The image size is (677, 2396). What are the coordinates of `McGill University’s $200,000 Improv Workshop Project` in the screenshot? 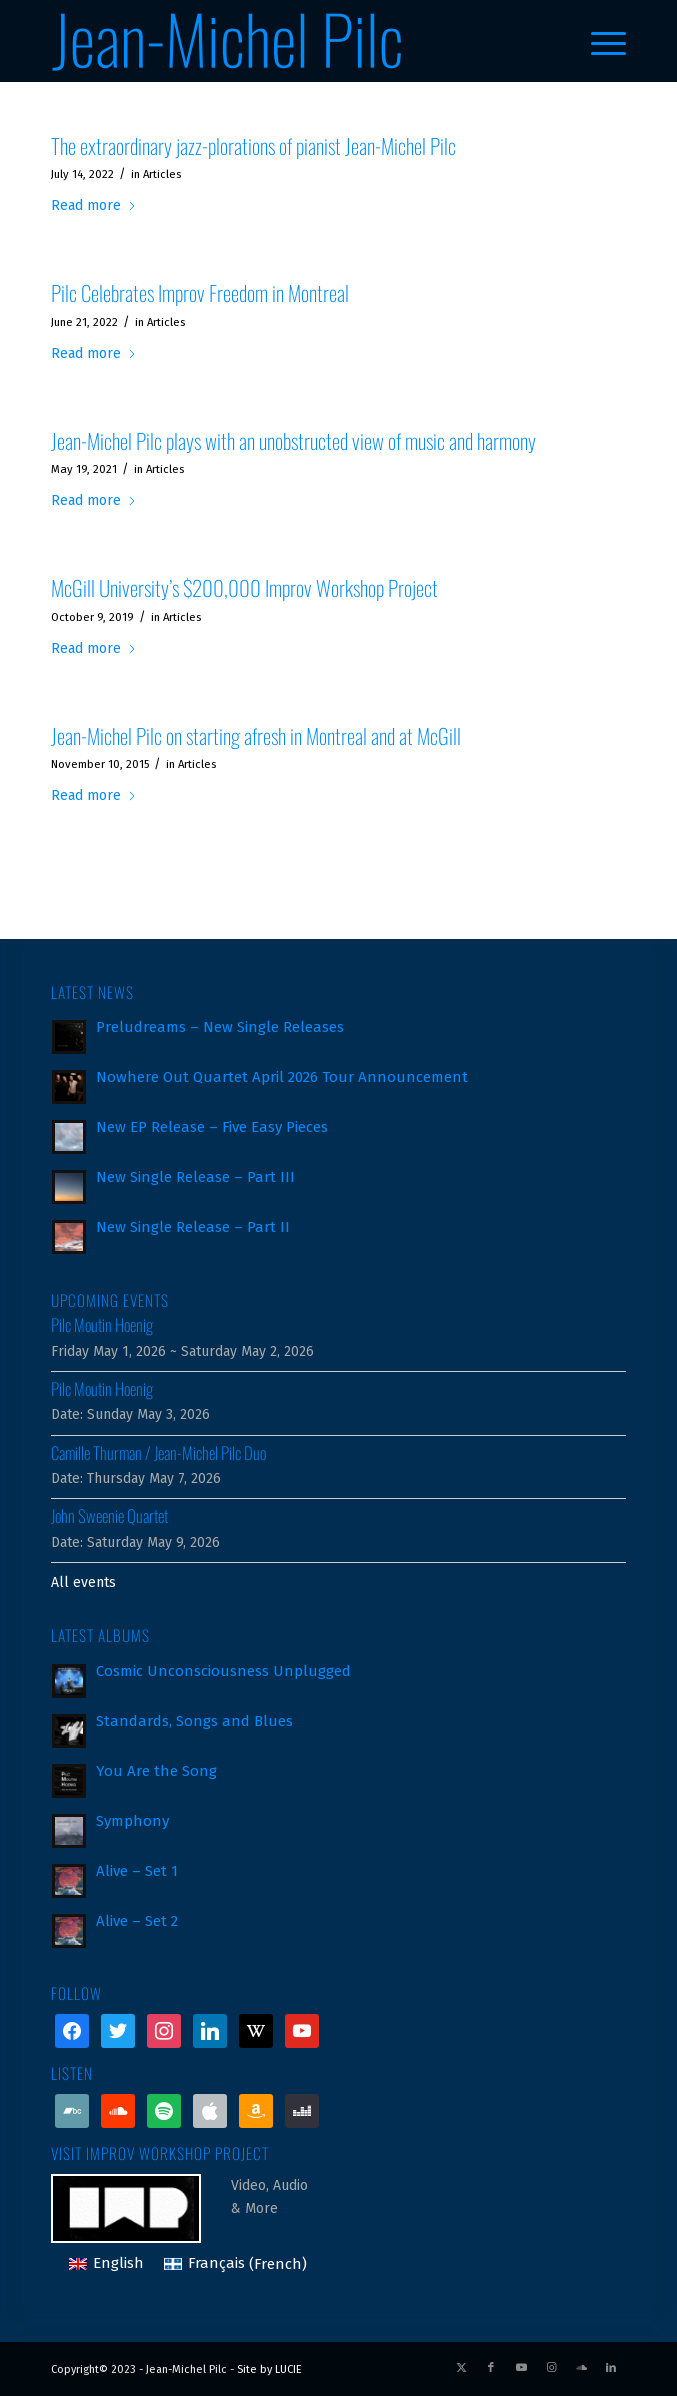 It's located at (244, 587).